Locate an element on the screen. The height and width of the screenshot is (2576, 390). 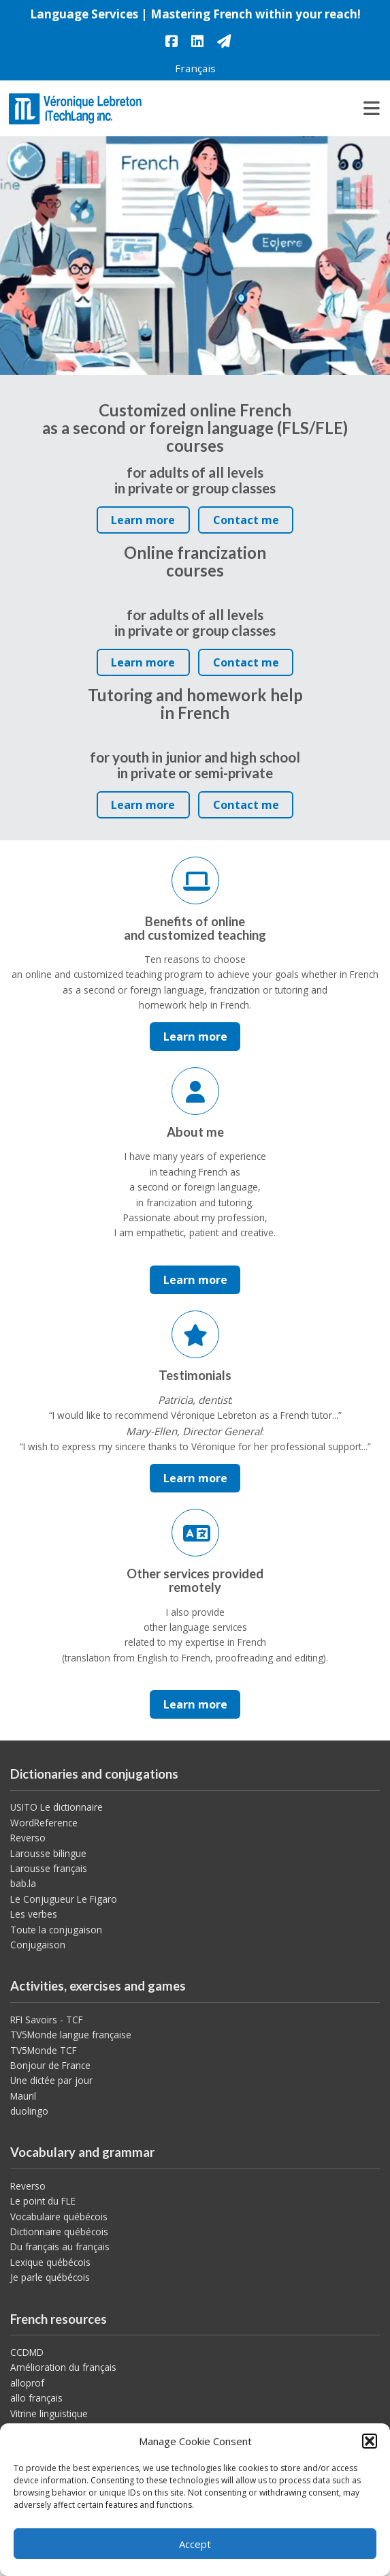
Reverso is located at coordinates (28, 1837).